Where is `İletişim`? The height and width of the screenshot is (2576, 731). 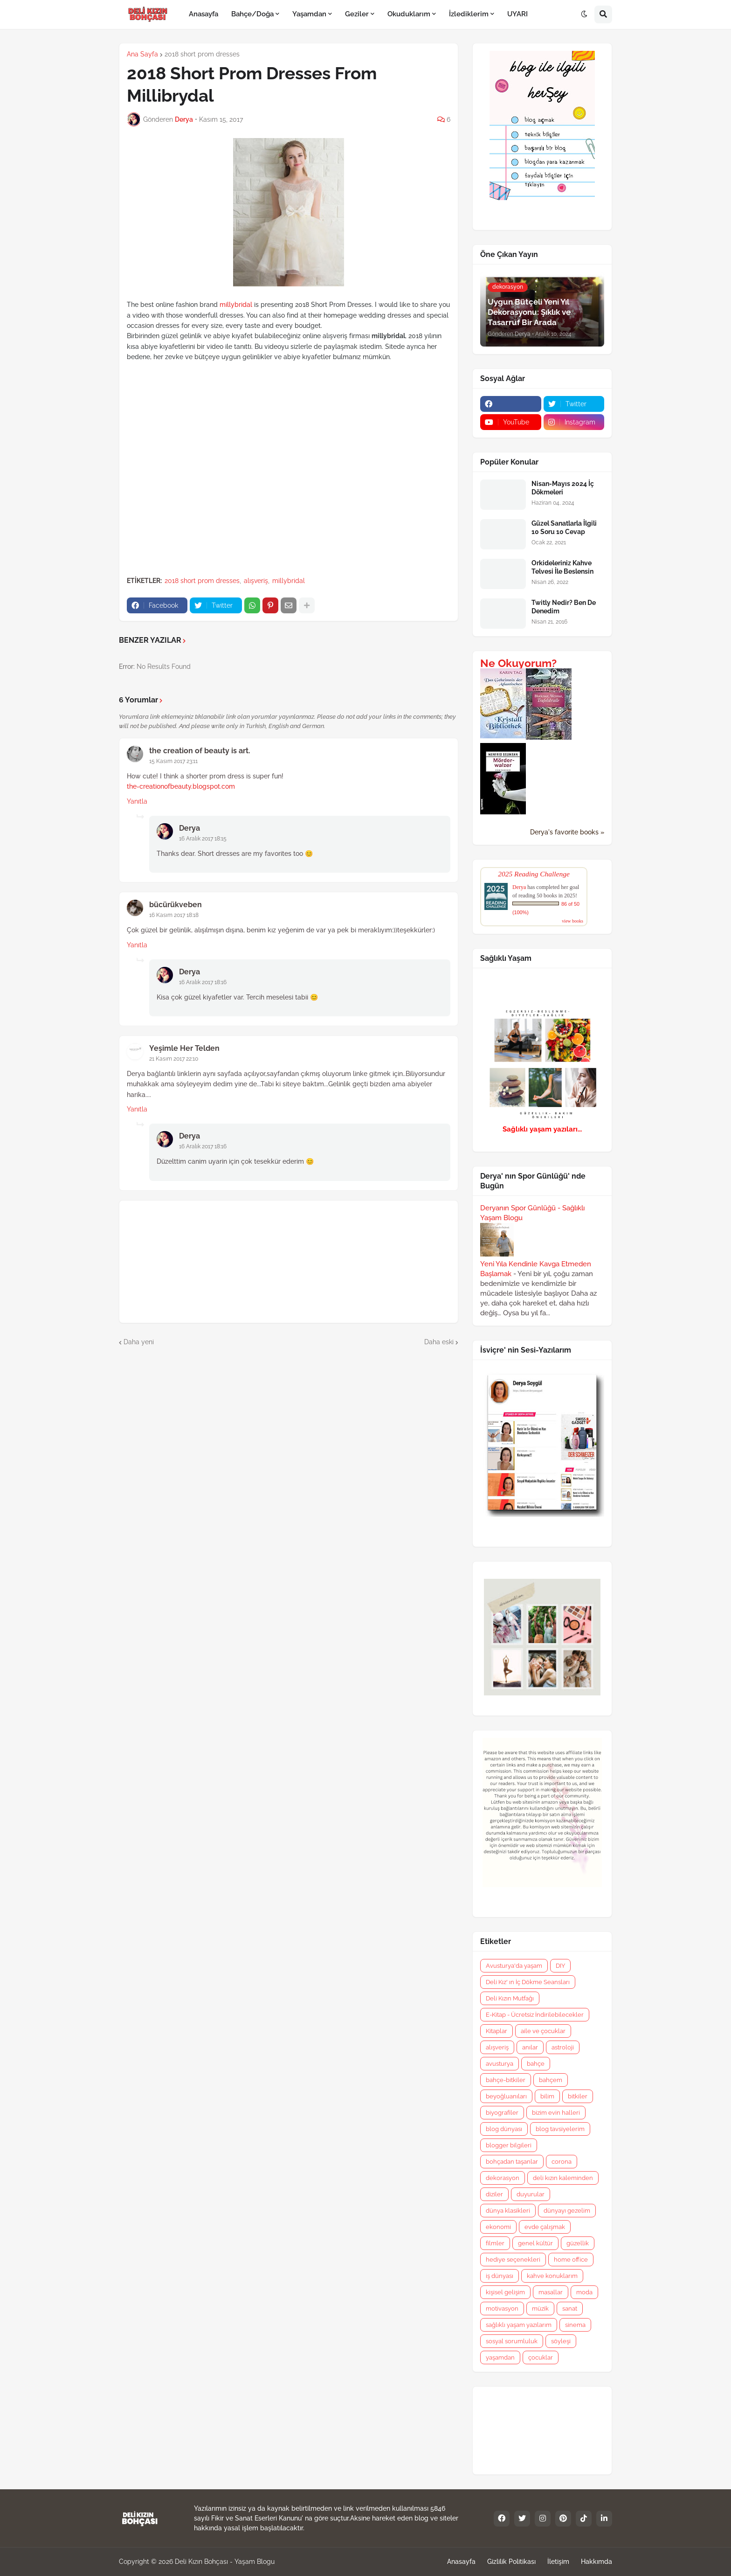 İletişim is located at coordinates (558, 2561).